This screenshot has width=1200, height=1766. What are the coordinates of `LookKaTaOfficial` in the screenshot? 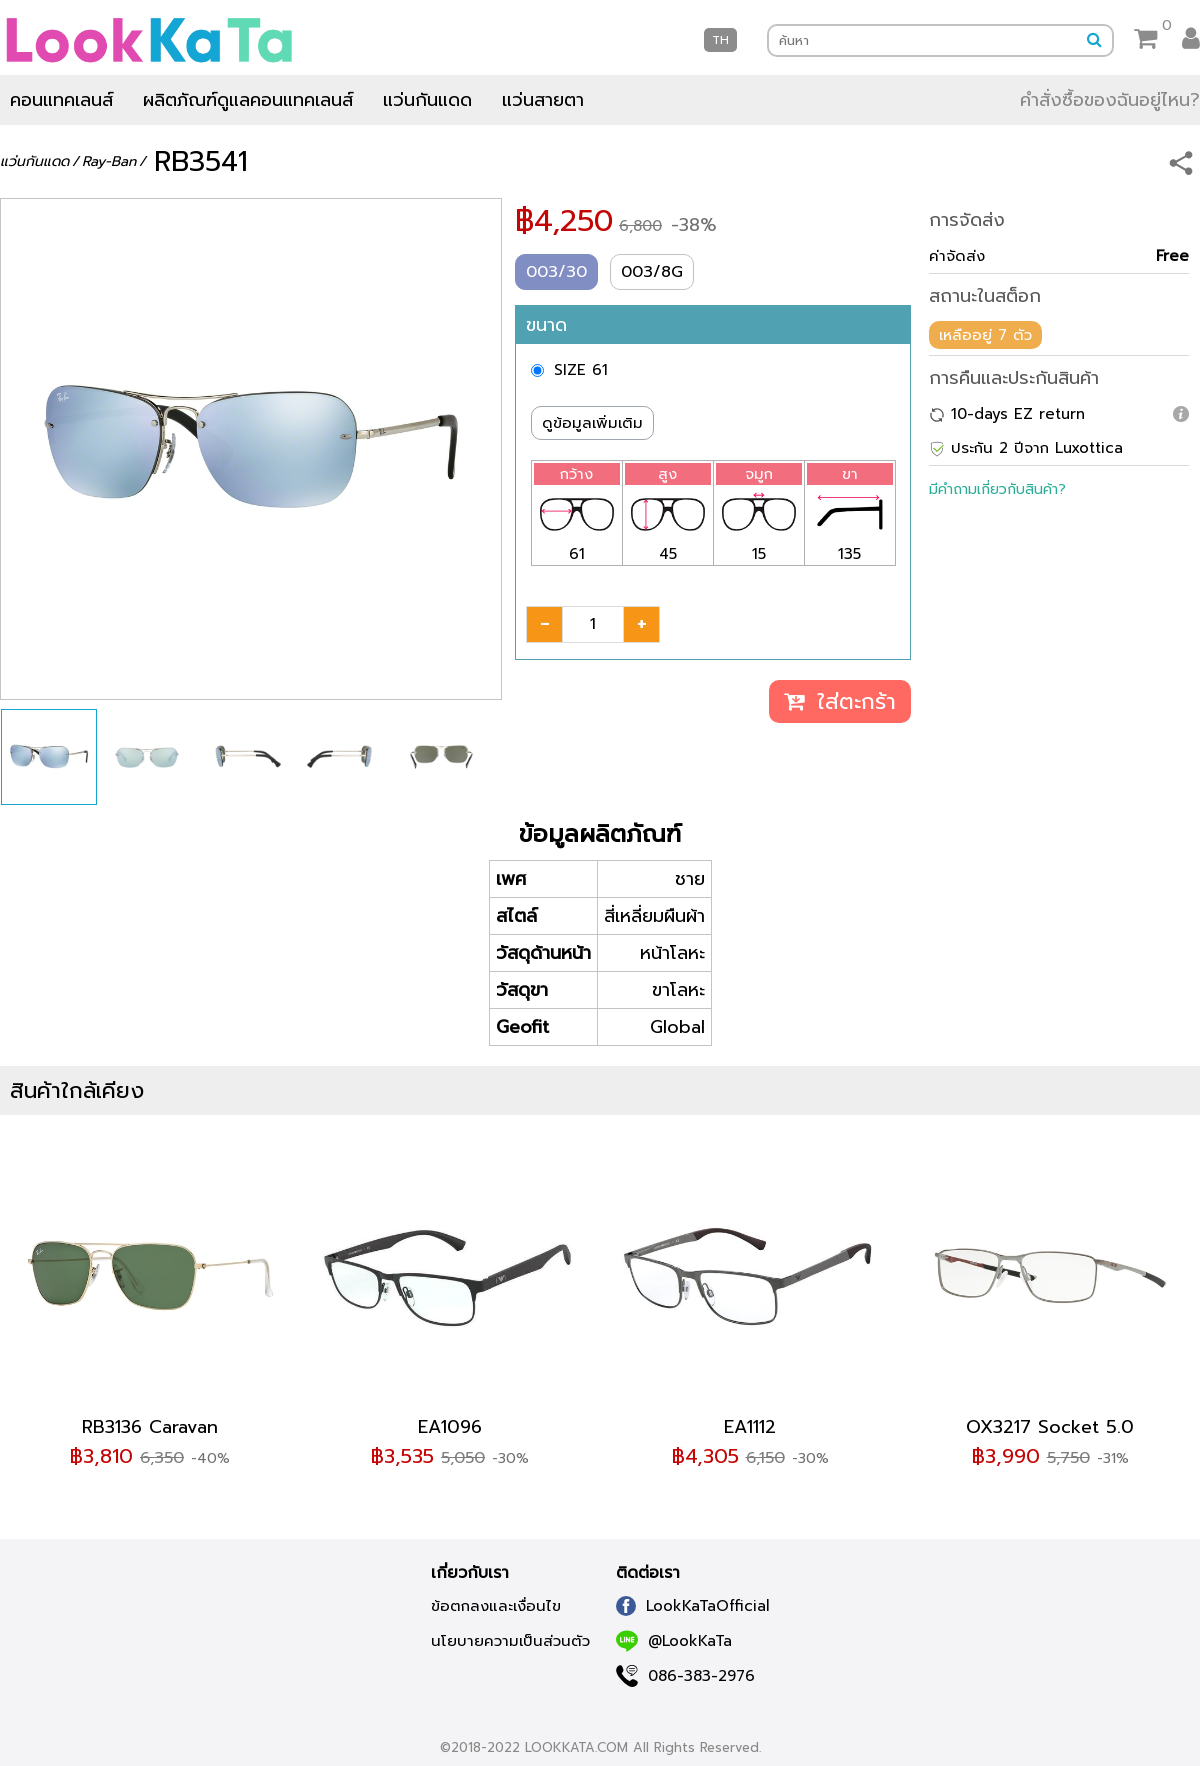 It's located at (693, 1606).